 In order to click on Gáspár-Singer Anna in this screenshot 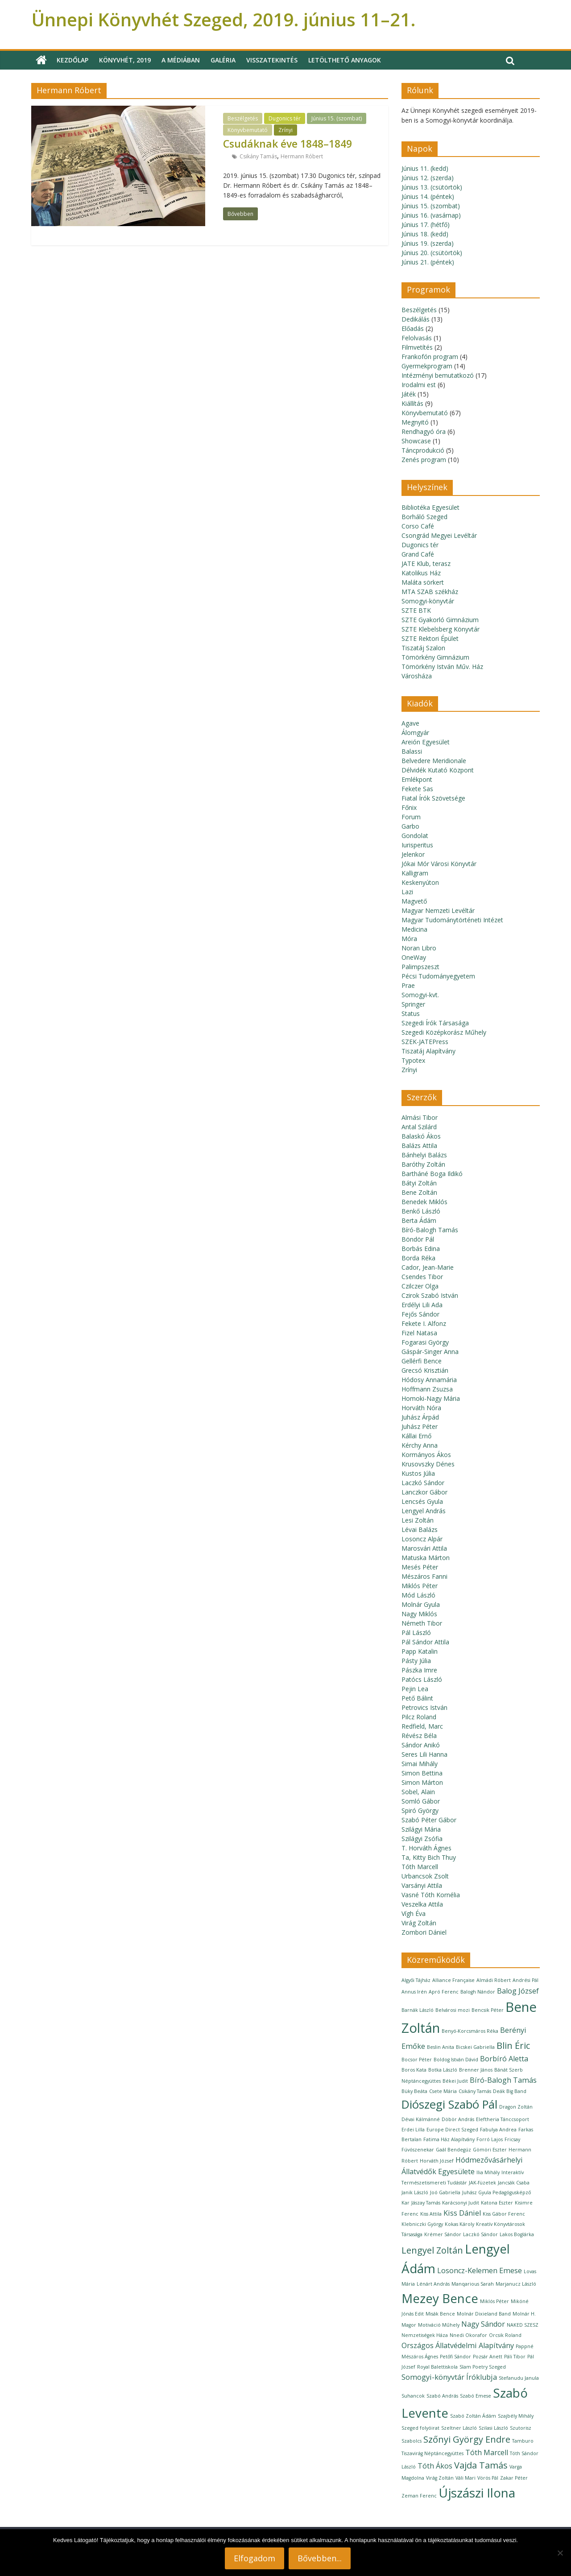, I will do `click(430, 1351)`.